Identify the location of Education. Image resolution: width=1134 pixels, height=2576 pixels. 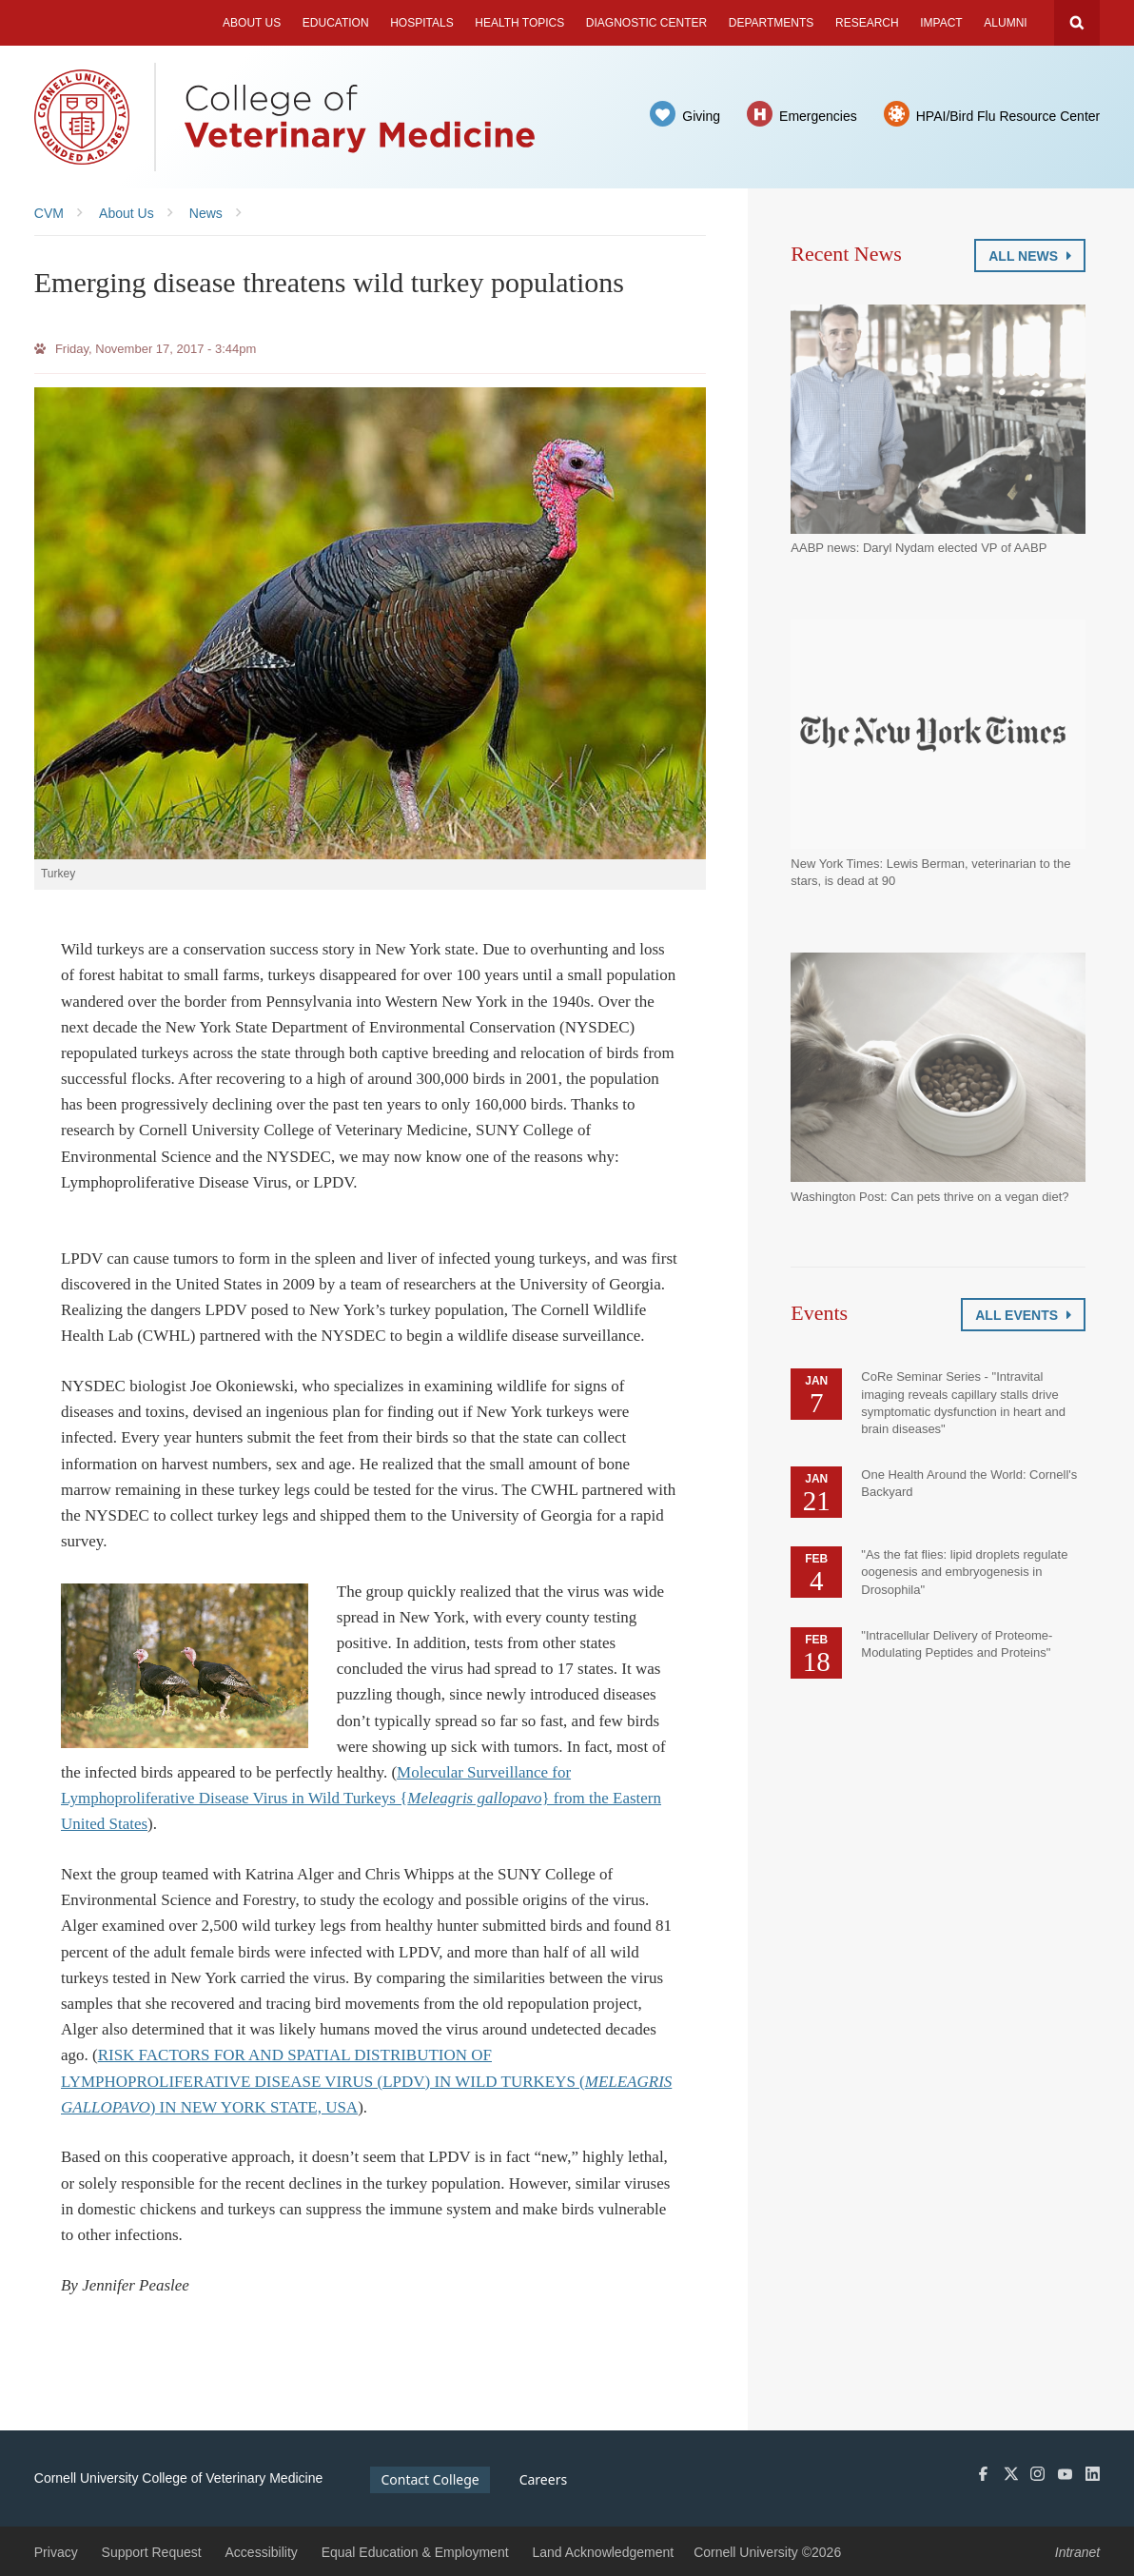
(336, 22).